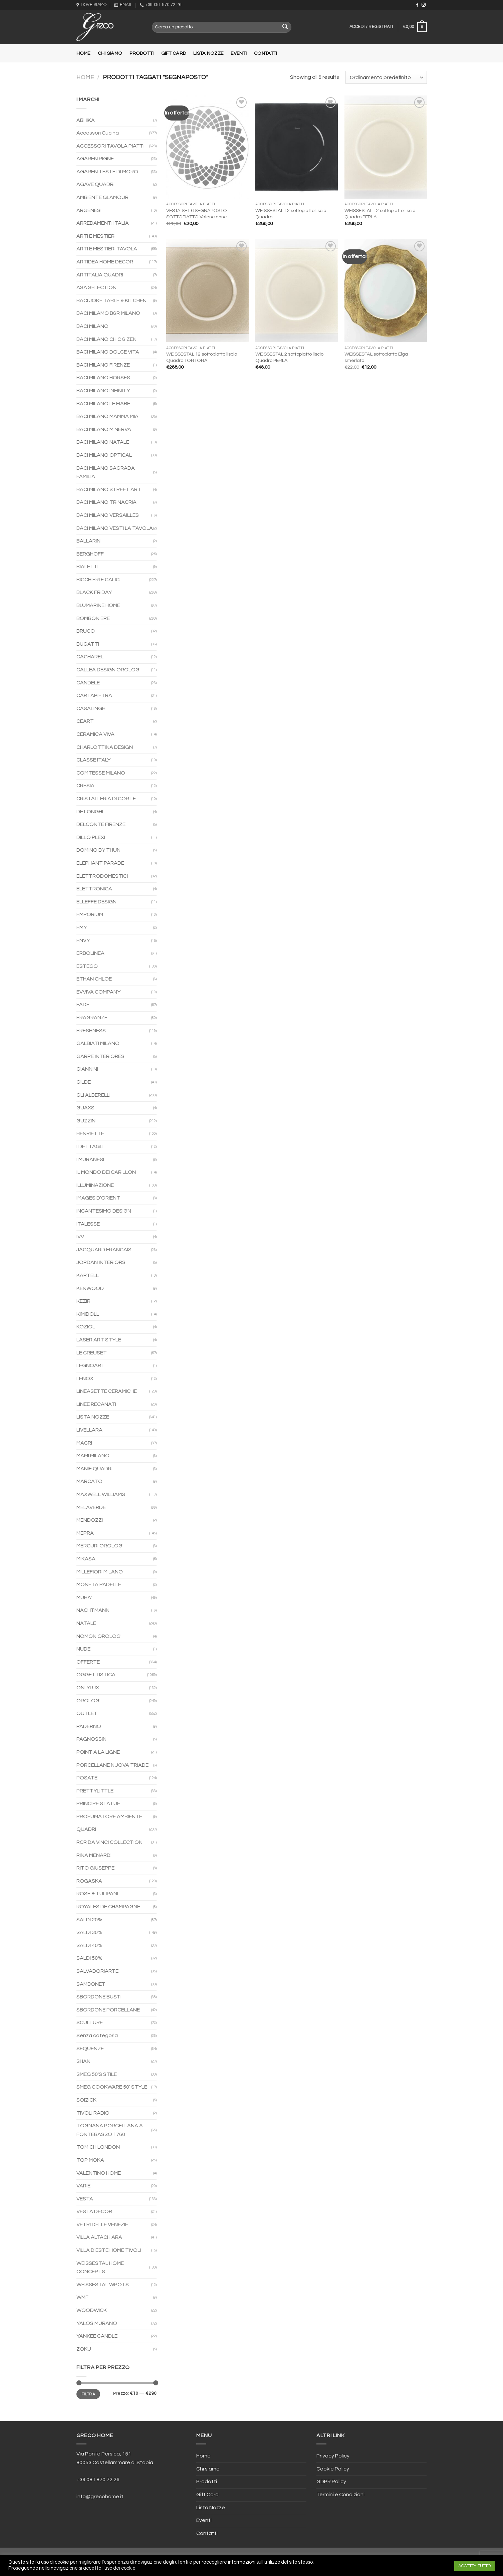 Image resolution: width=503 pixels, height=2576 pixels. Describe the element at coordinates (100, 1056) in the screenshot. I see `GARPE INTERIORES` at that location.